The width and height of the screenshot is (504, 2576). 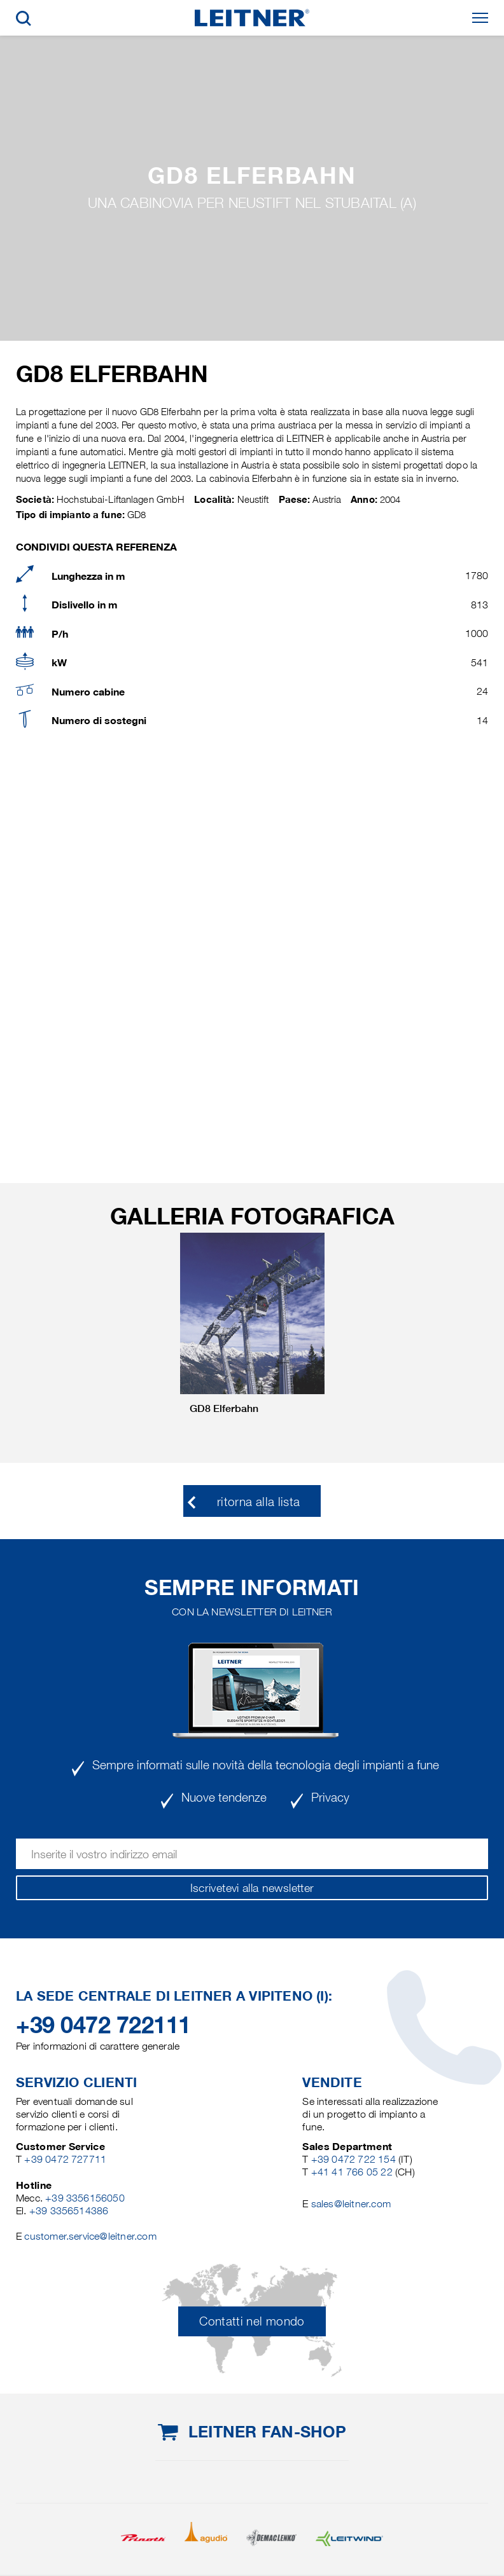 I want to click on +39 0472 722 154, so click(x=353, y=2159).